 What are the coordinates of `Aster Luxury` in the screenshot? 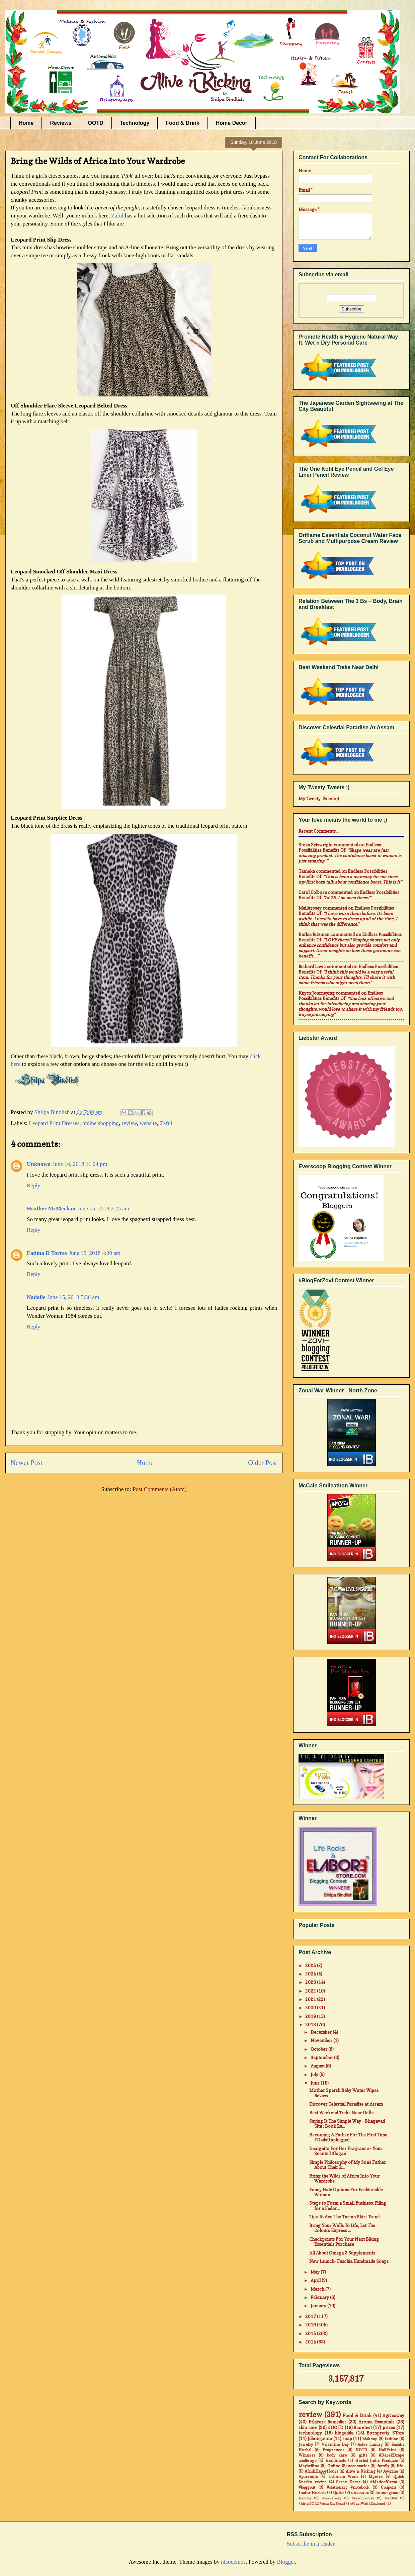 It's located at (370, 2444).